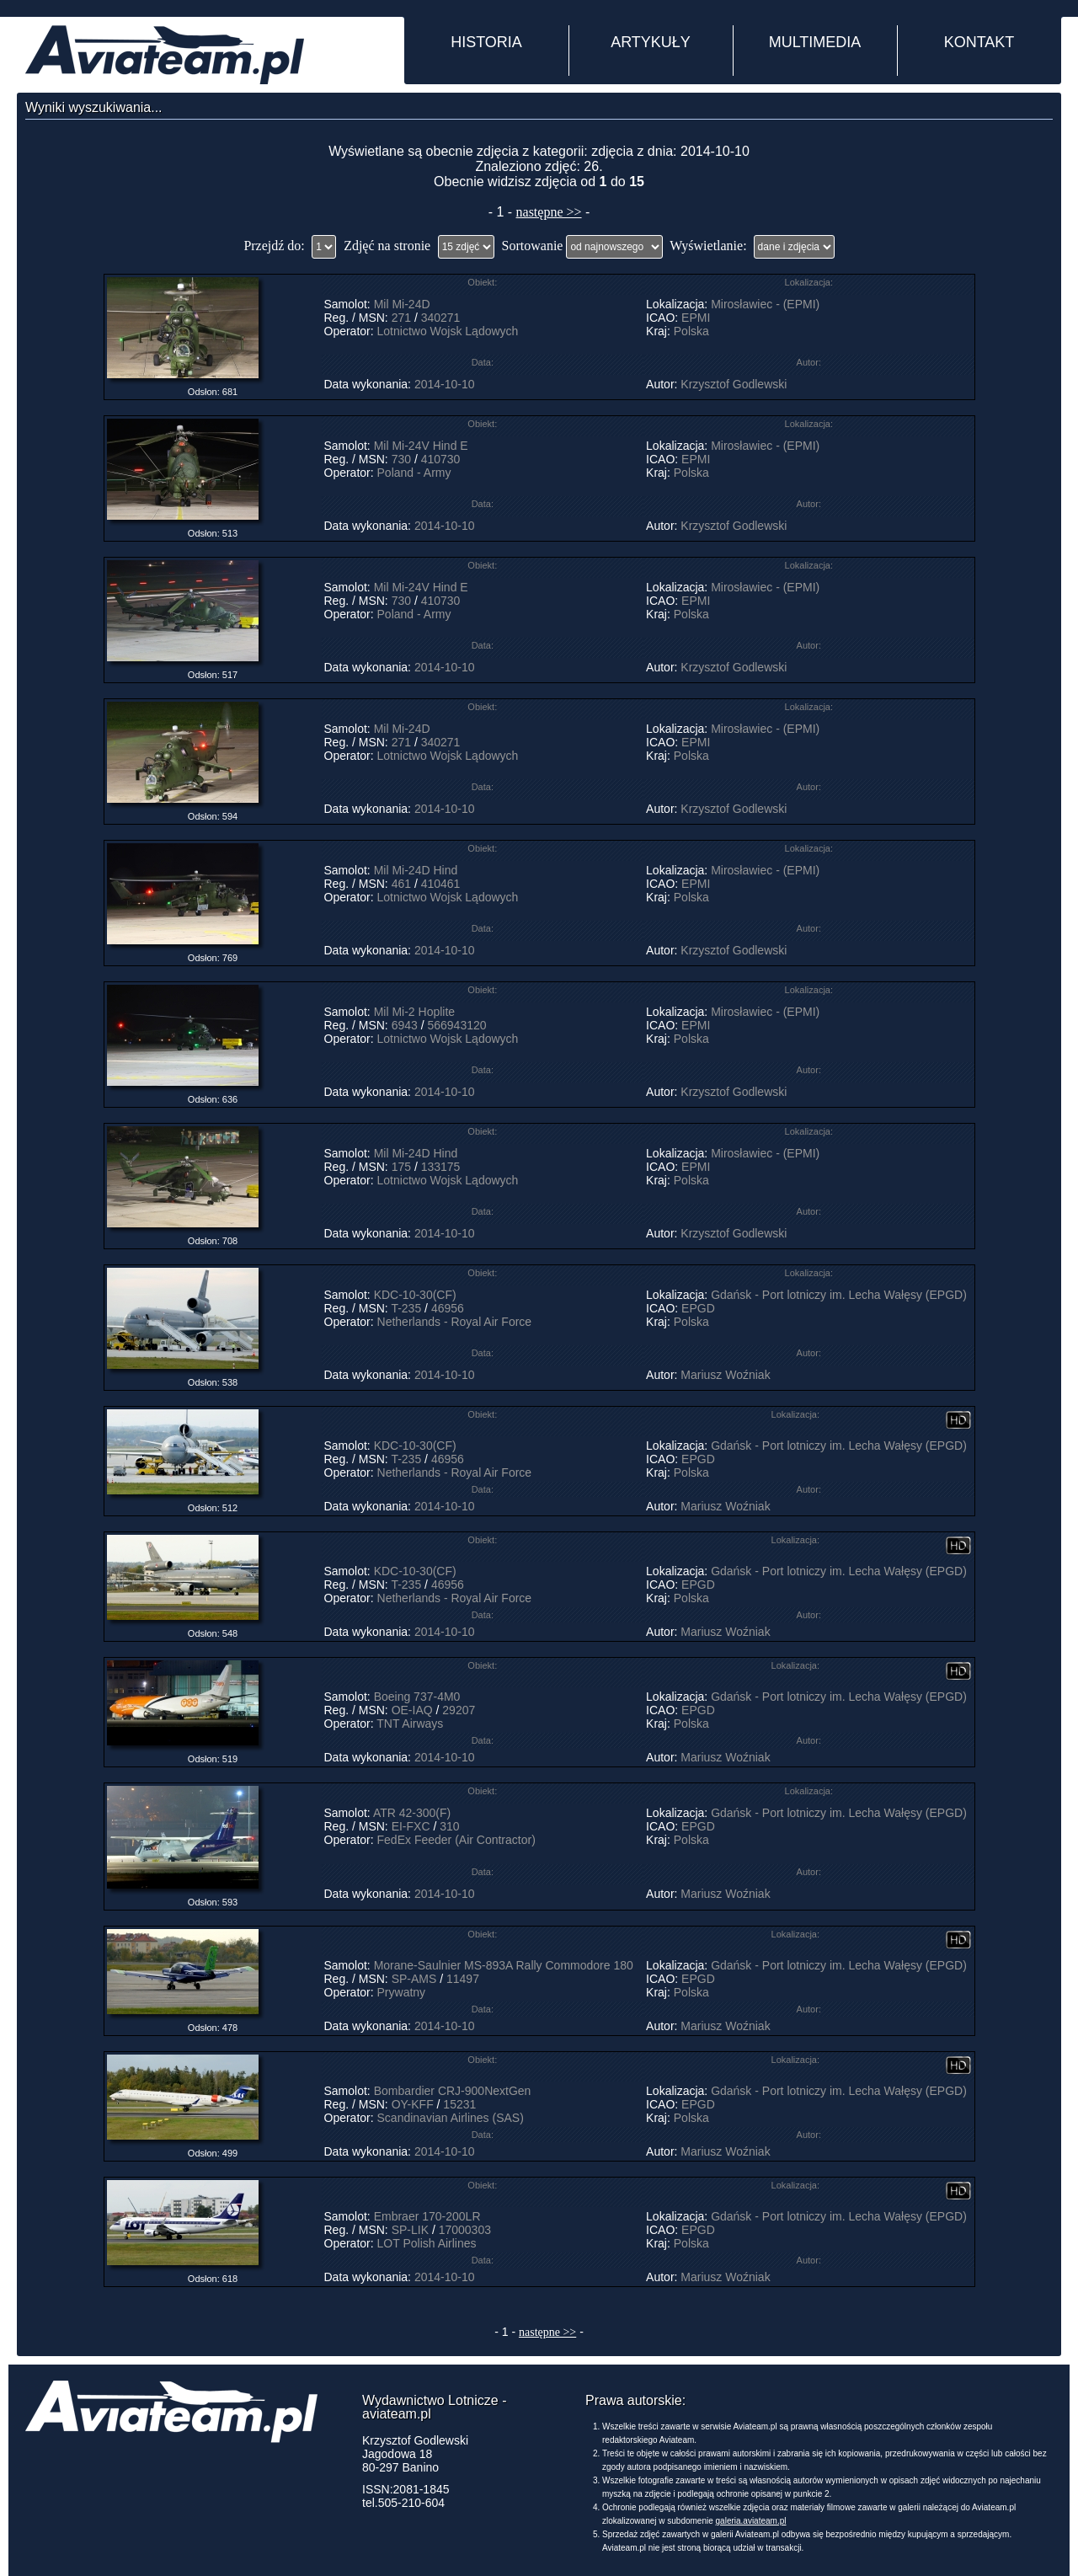 The height and width of the screenshot is (2576, 1078). What do you see at coordinates (401, 1992) in the screenshot?
I see `Prywatny` at bounding box center [401, 1992].